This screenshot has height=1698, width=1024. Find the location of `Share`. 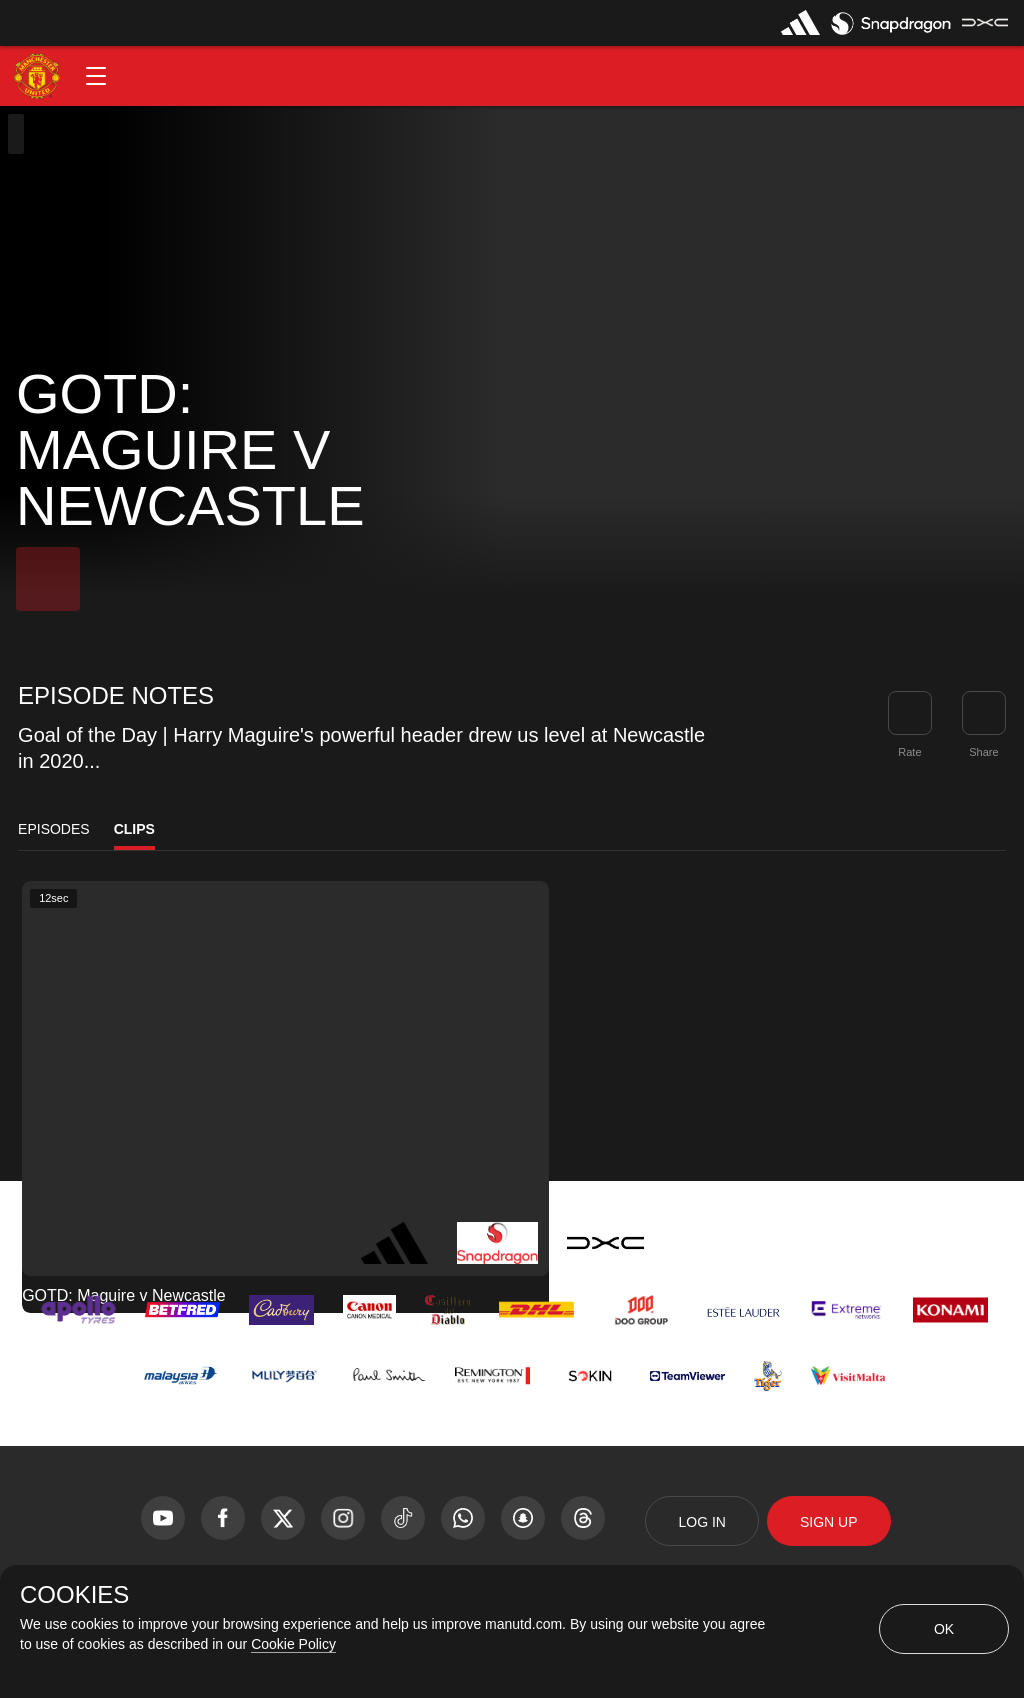

Share is located at coordinates (983, 752).